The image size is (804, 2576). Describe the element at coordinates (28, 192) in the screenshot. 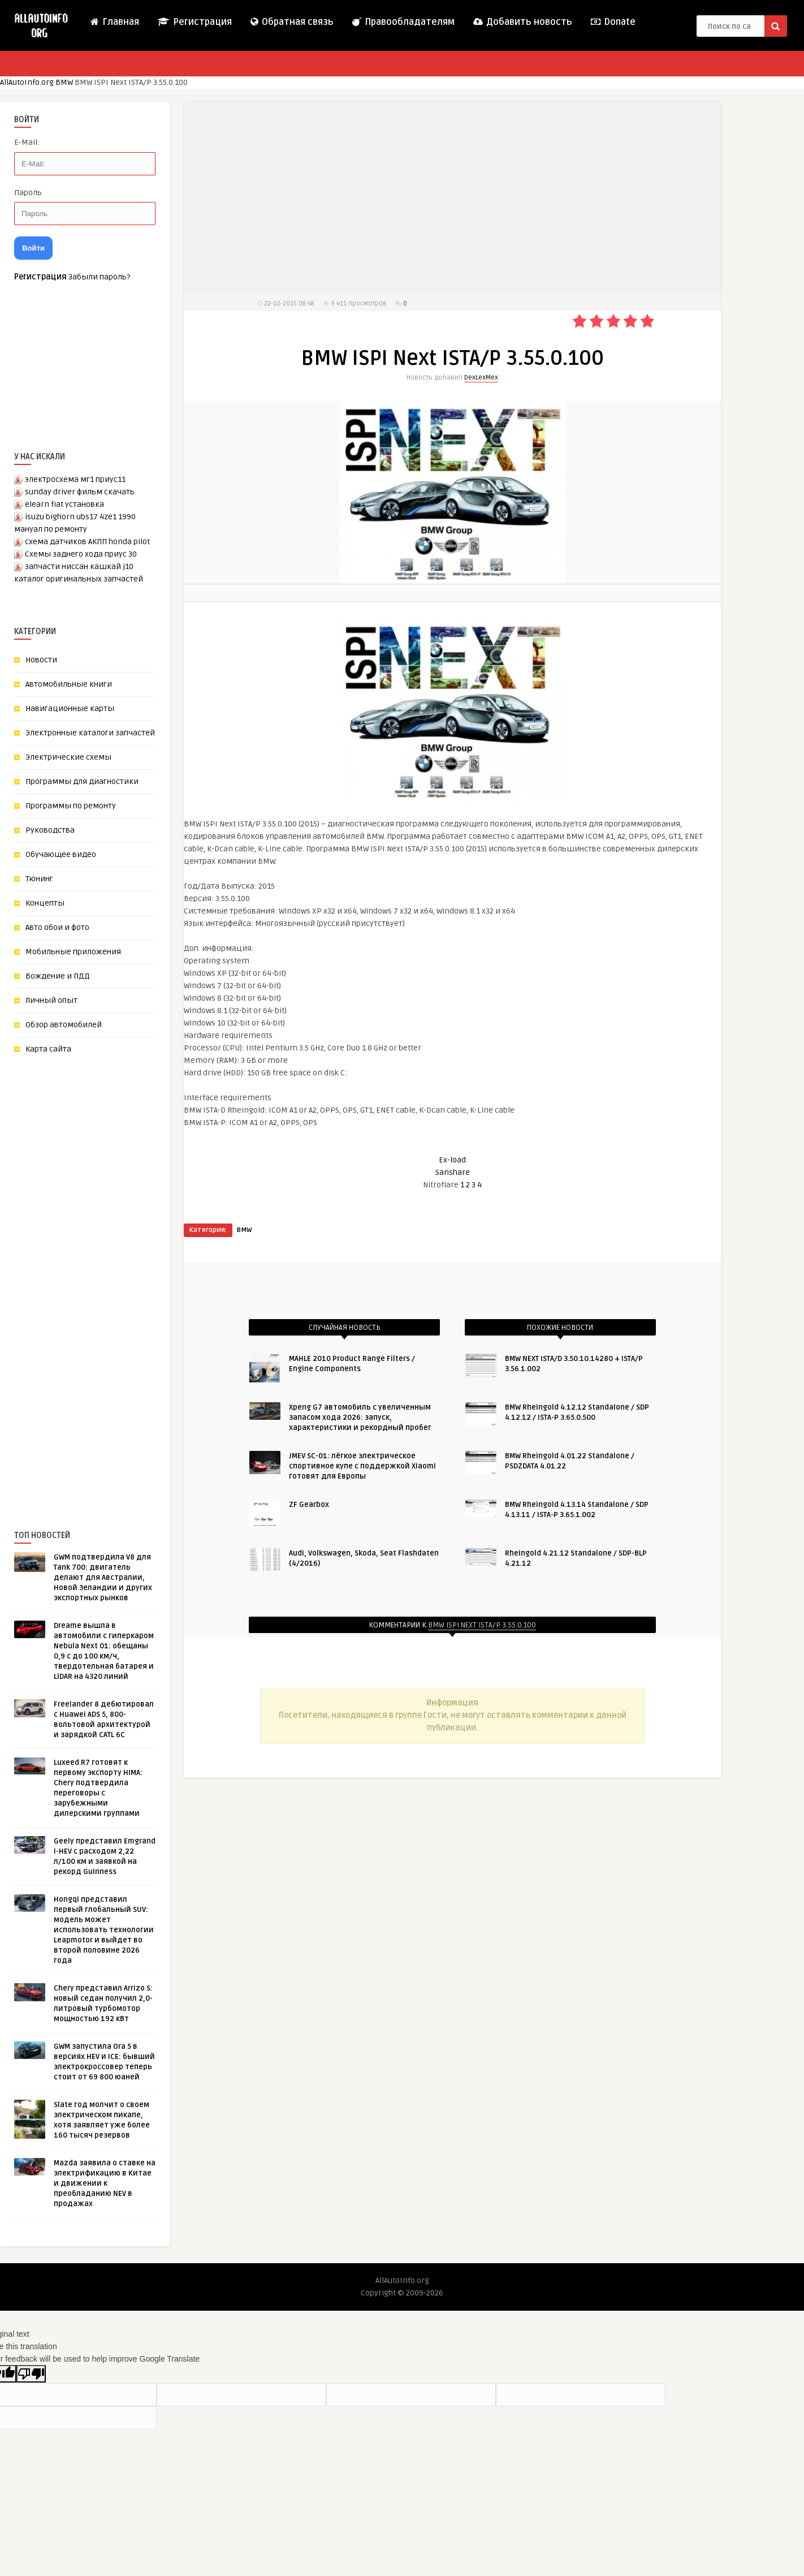

I see `Пароль` at that location.